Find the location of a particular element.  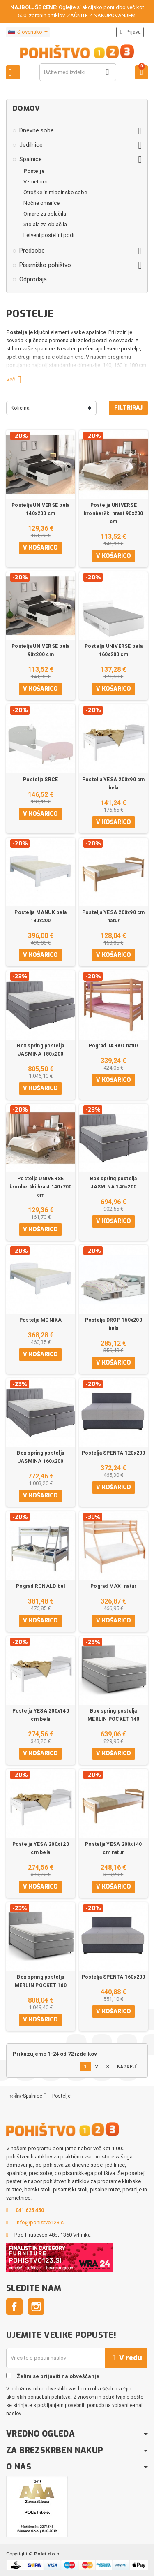

Stojala za oblačila is located at coordinates (45, 224).